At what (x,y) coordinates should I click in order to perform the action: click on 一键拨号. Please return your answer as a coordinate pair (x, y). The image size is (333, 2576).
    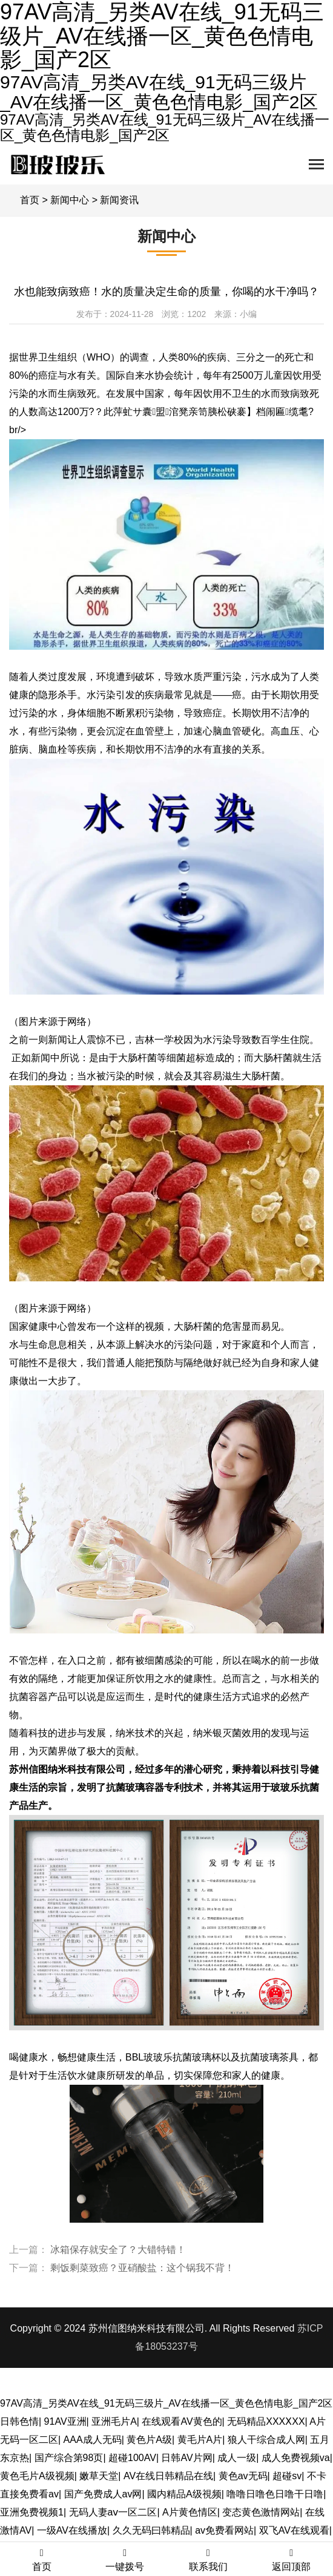
    Looking at the image, I should click on (125, 2560).